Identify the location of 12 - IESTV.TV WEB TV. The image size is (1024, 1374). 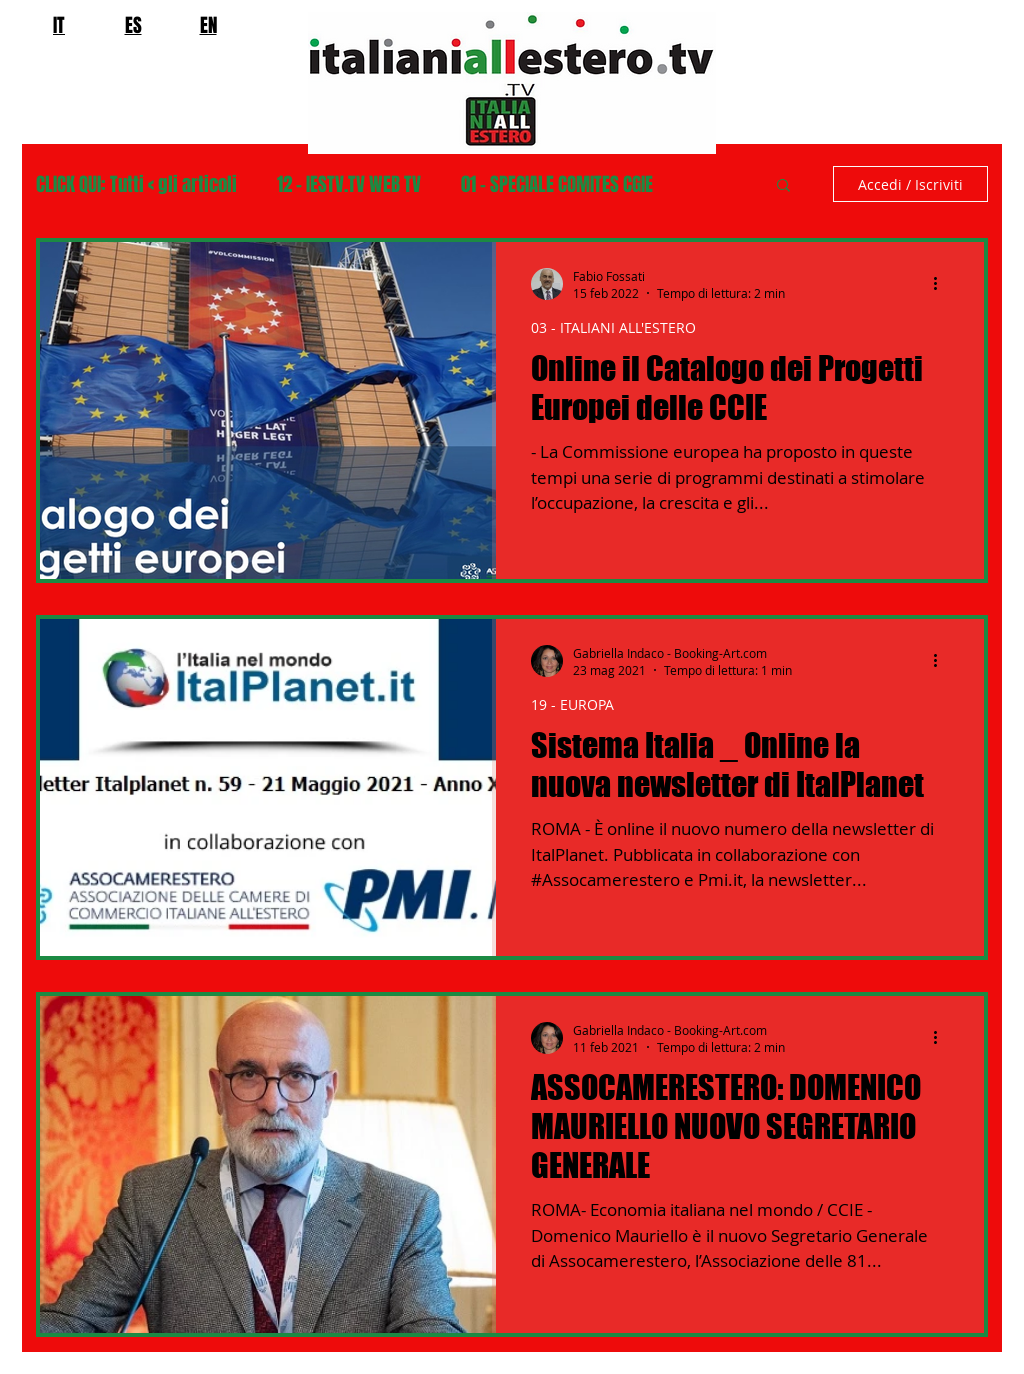
(349, 184).